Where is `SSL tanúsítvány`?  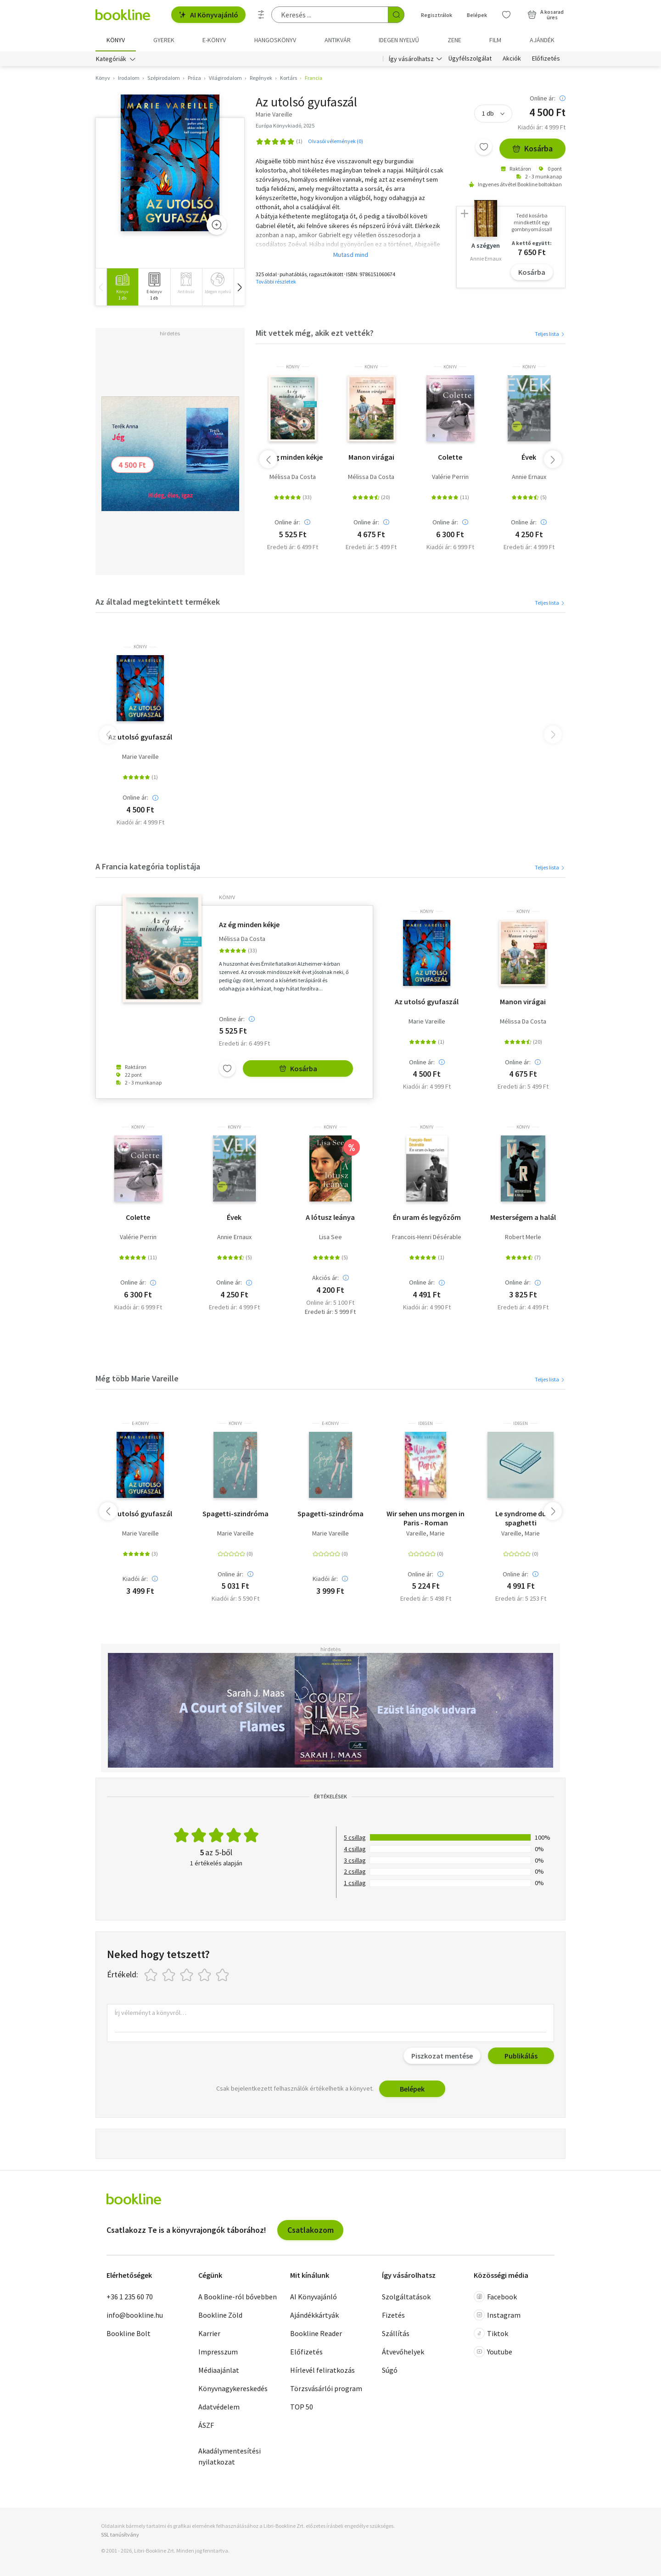 SSL tanúsítvány is located at coordinates (120, 2534).